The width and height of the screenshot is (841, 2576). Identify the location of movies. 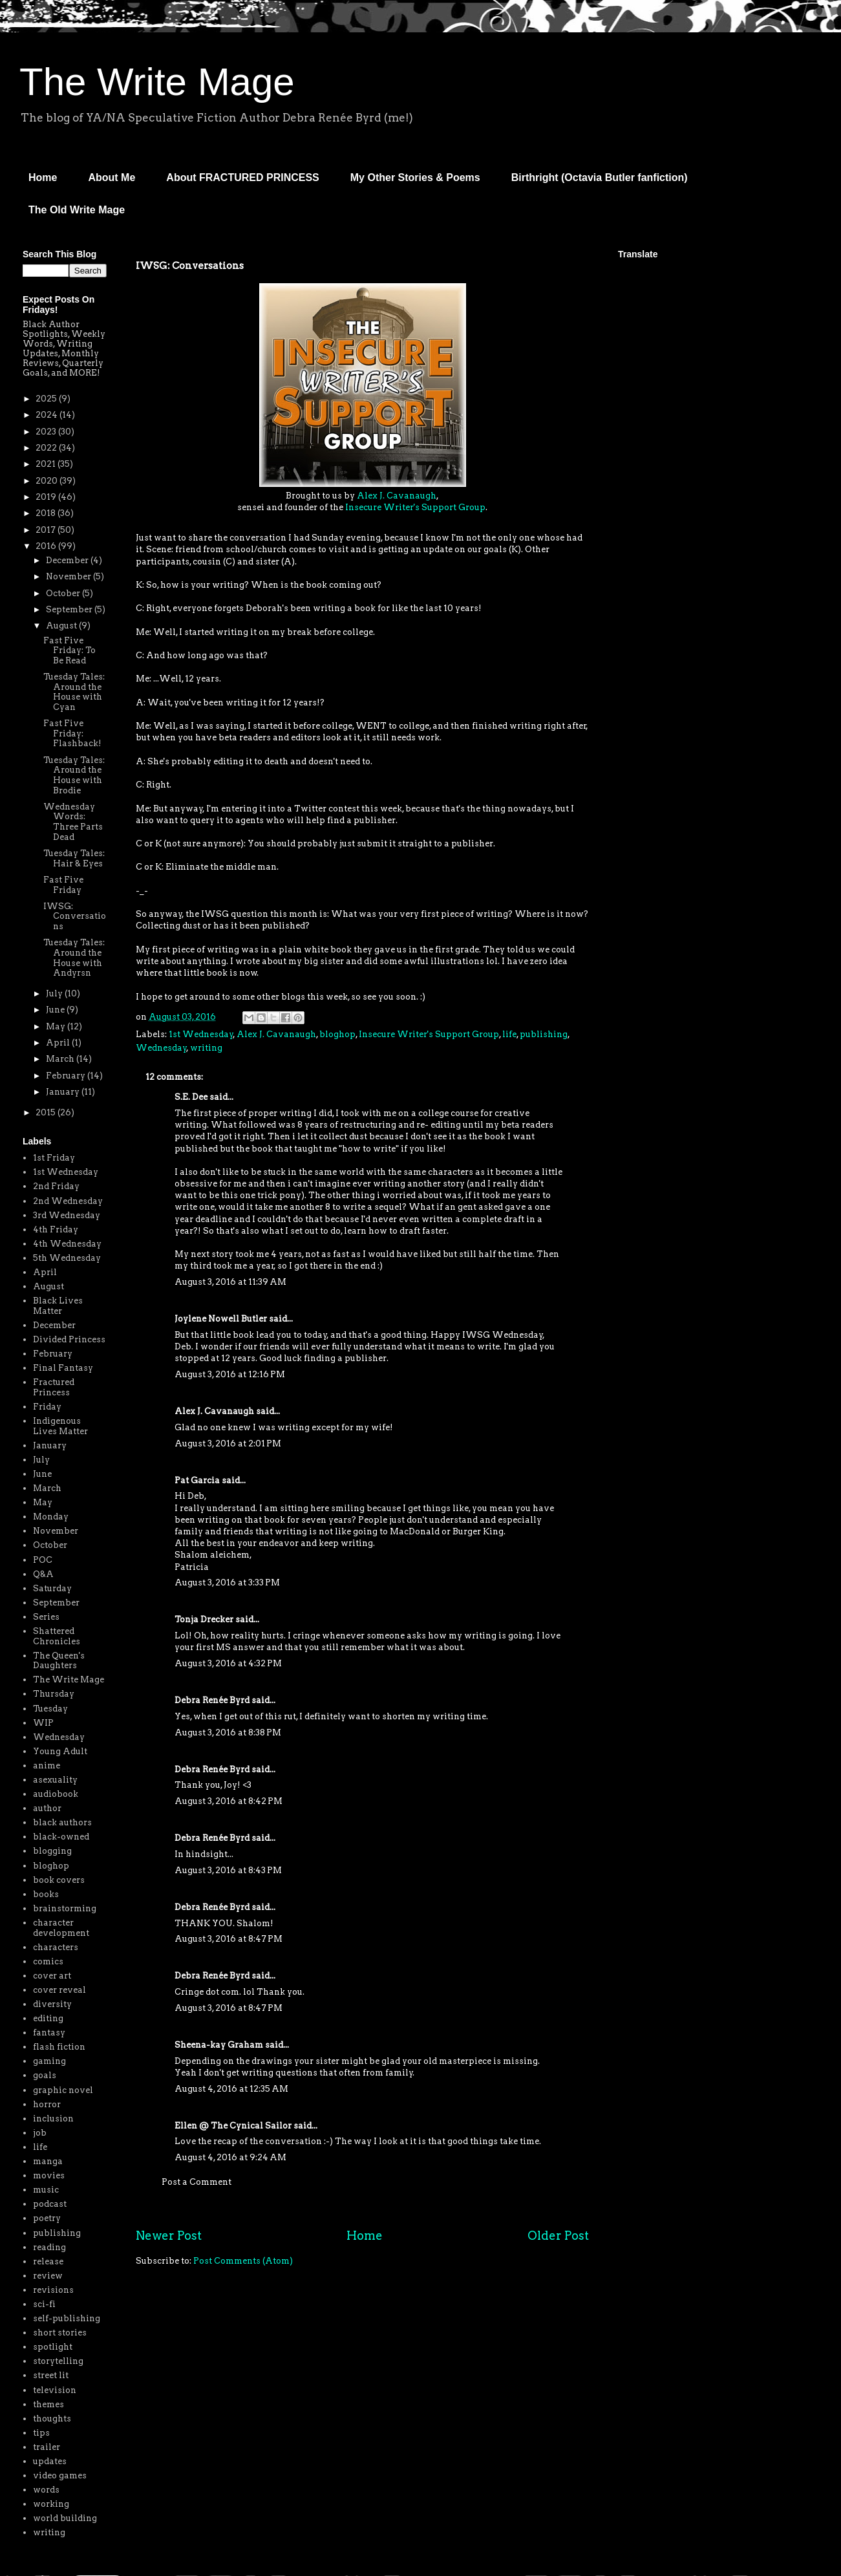
(49, 2175).